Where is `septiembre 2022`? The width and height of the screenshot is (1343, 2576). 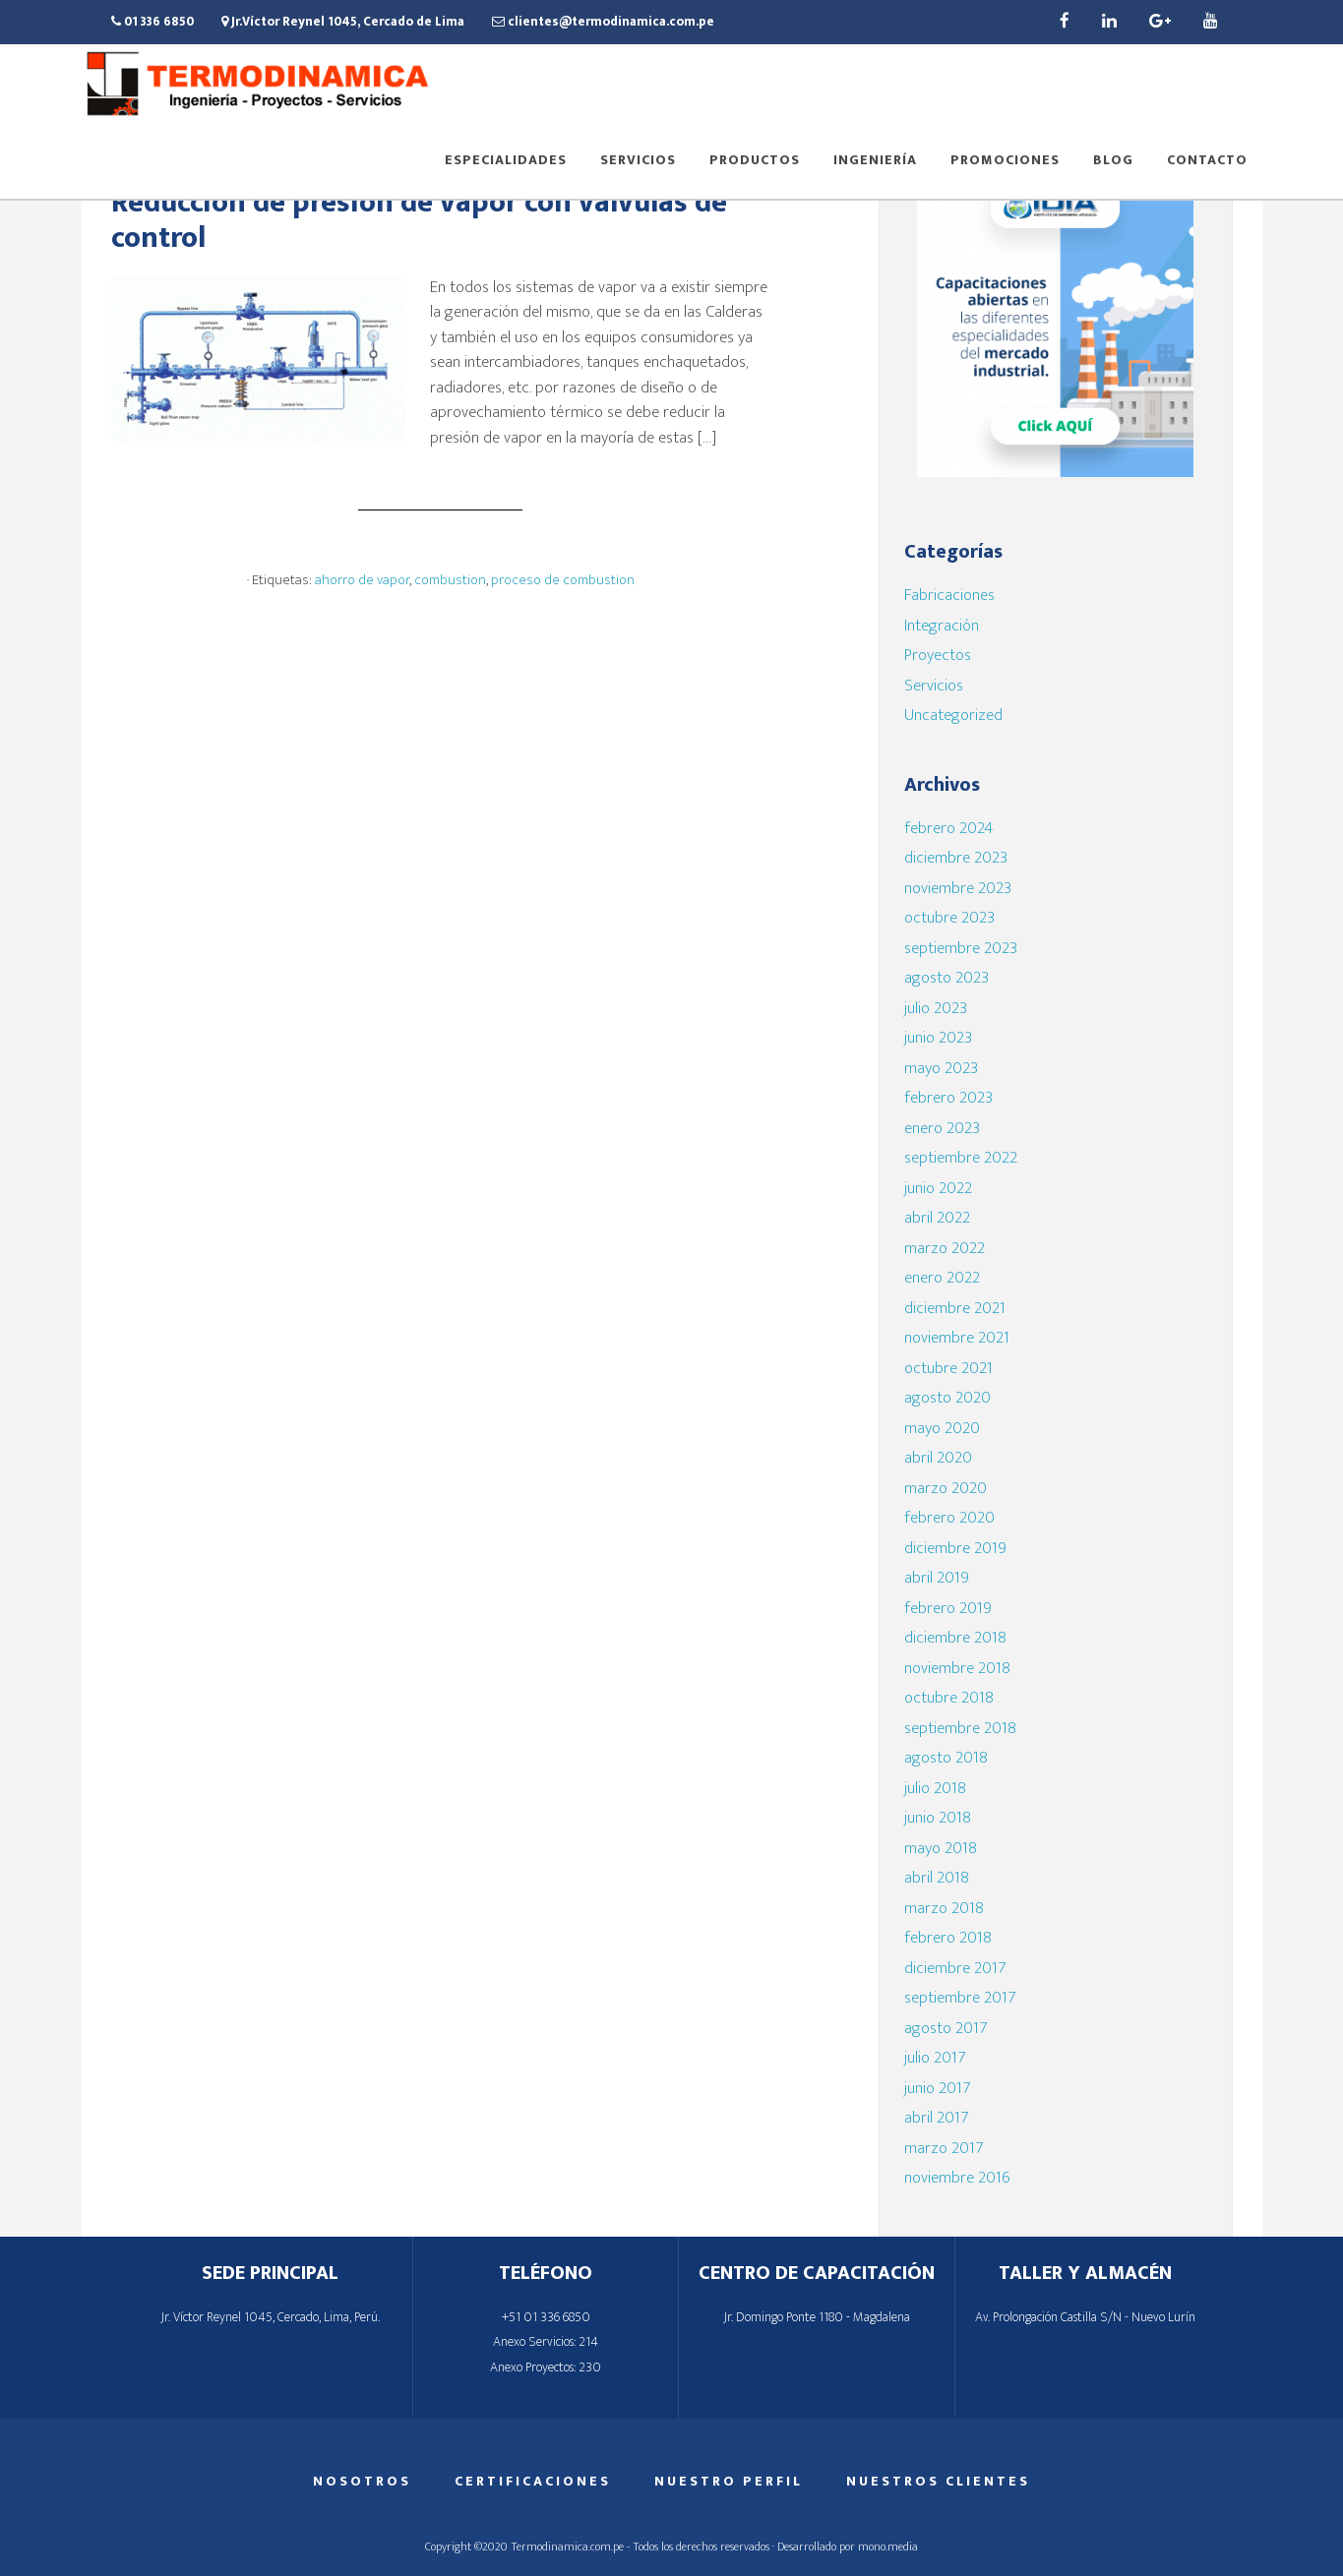
septiembre 2022 is located at coordinates (960, 1157).